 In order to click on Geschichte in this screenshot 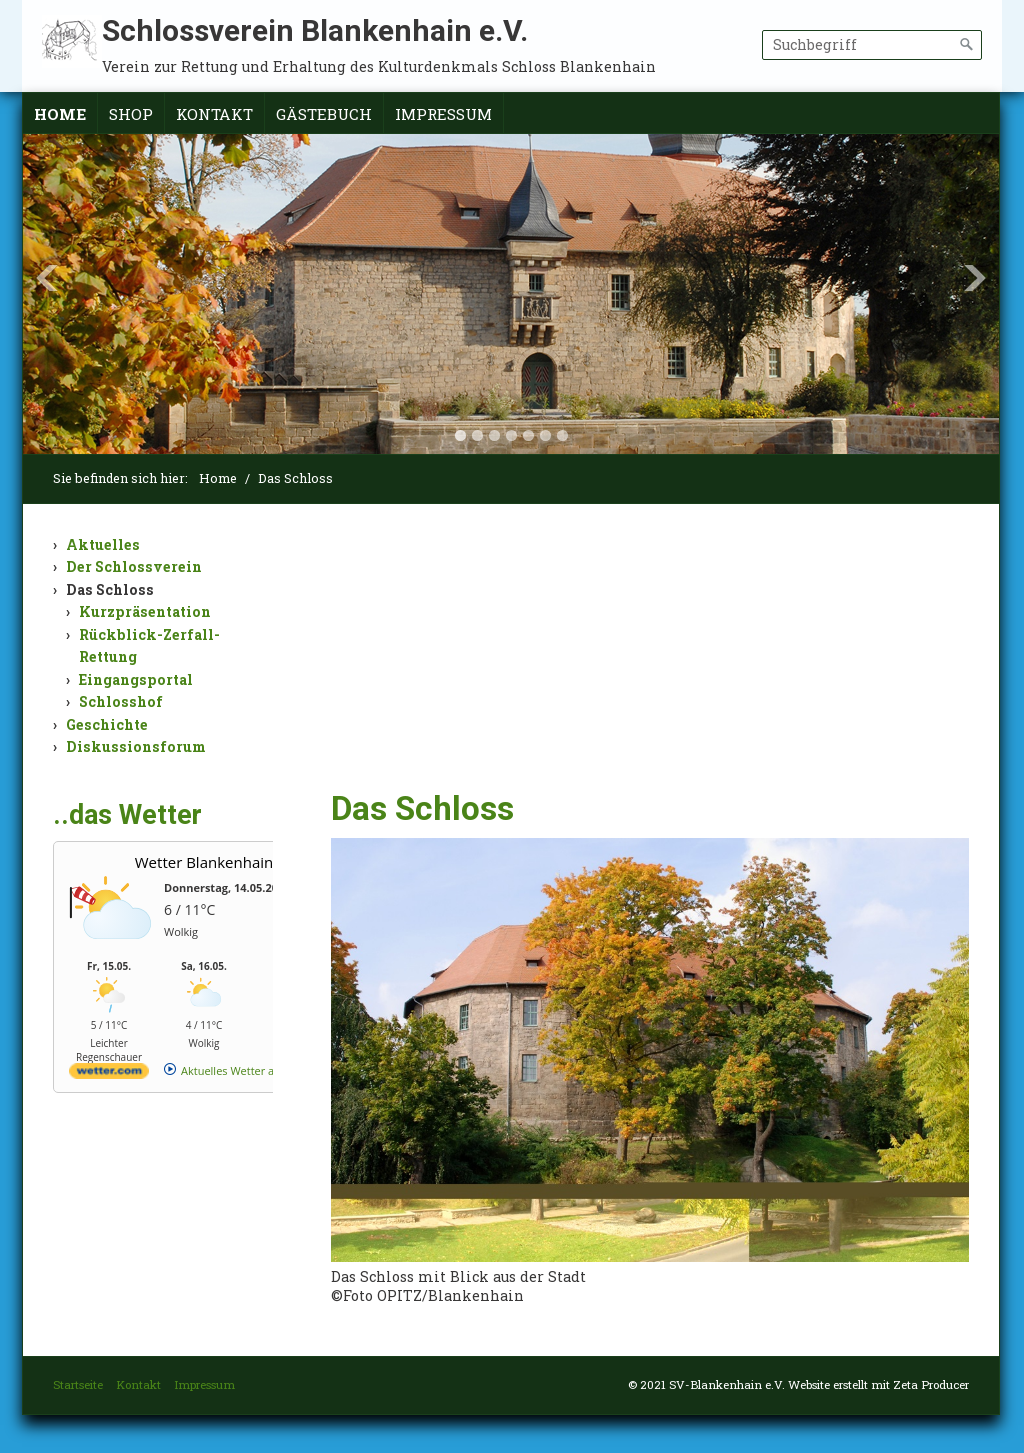, I will do `click(107, 724)`.